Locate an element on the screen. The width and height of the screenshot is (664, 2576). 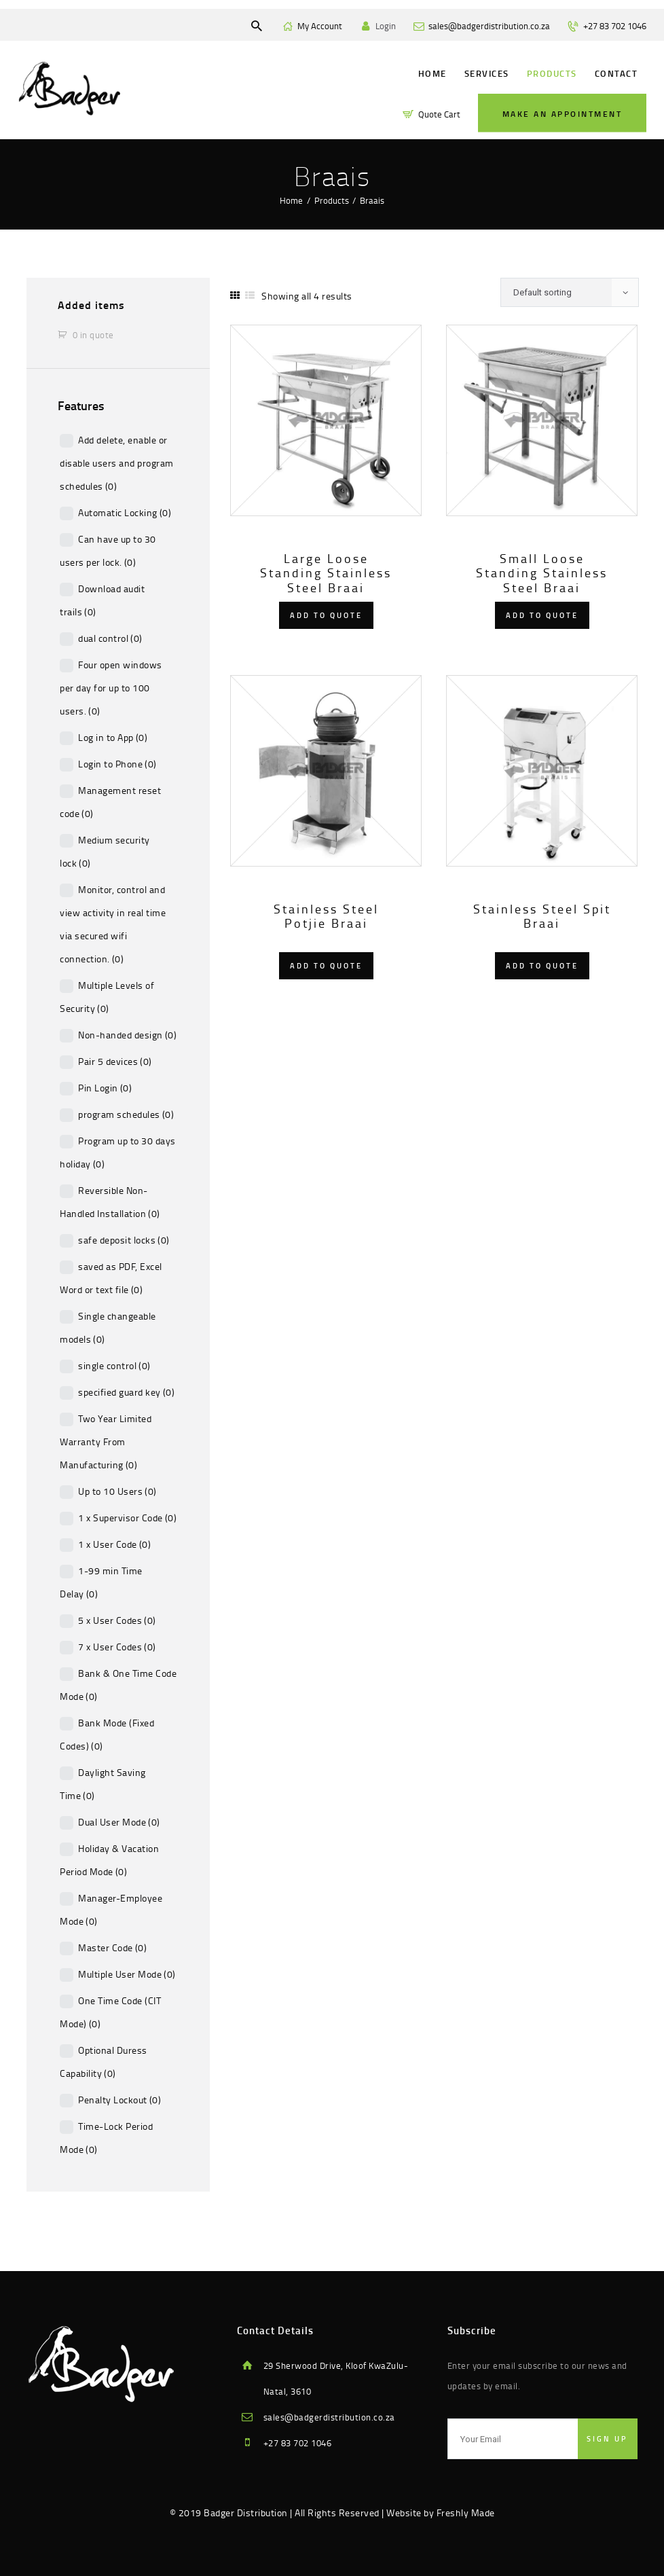
Pair 5 devices is located at coordinates (115, 1061).